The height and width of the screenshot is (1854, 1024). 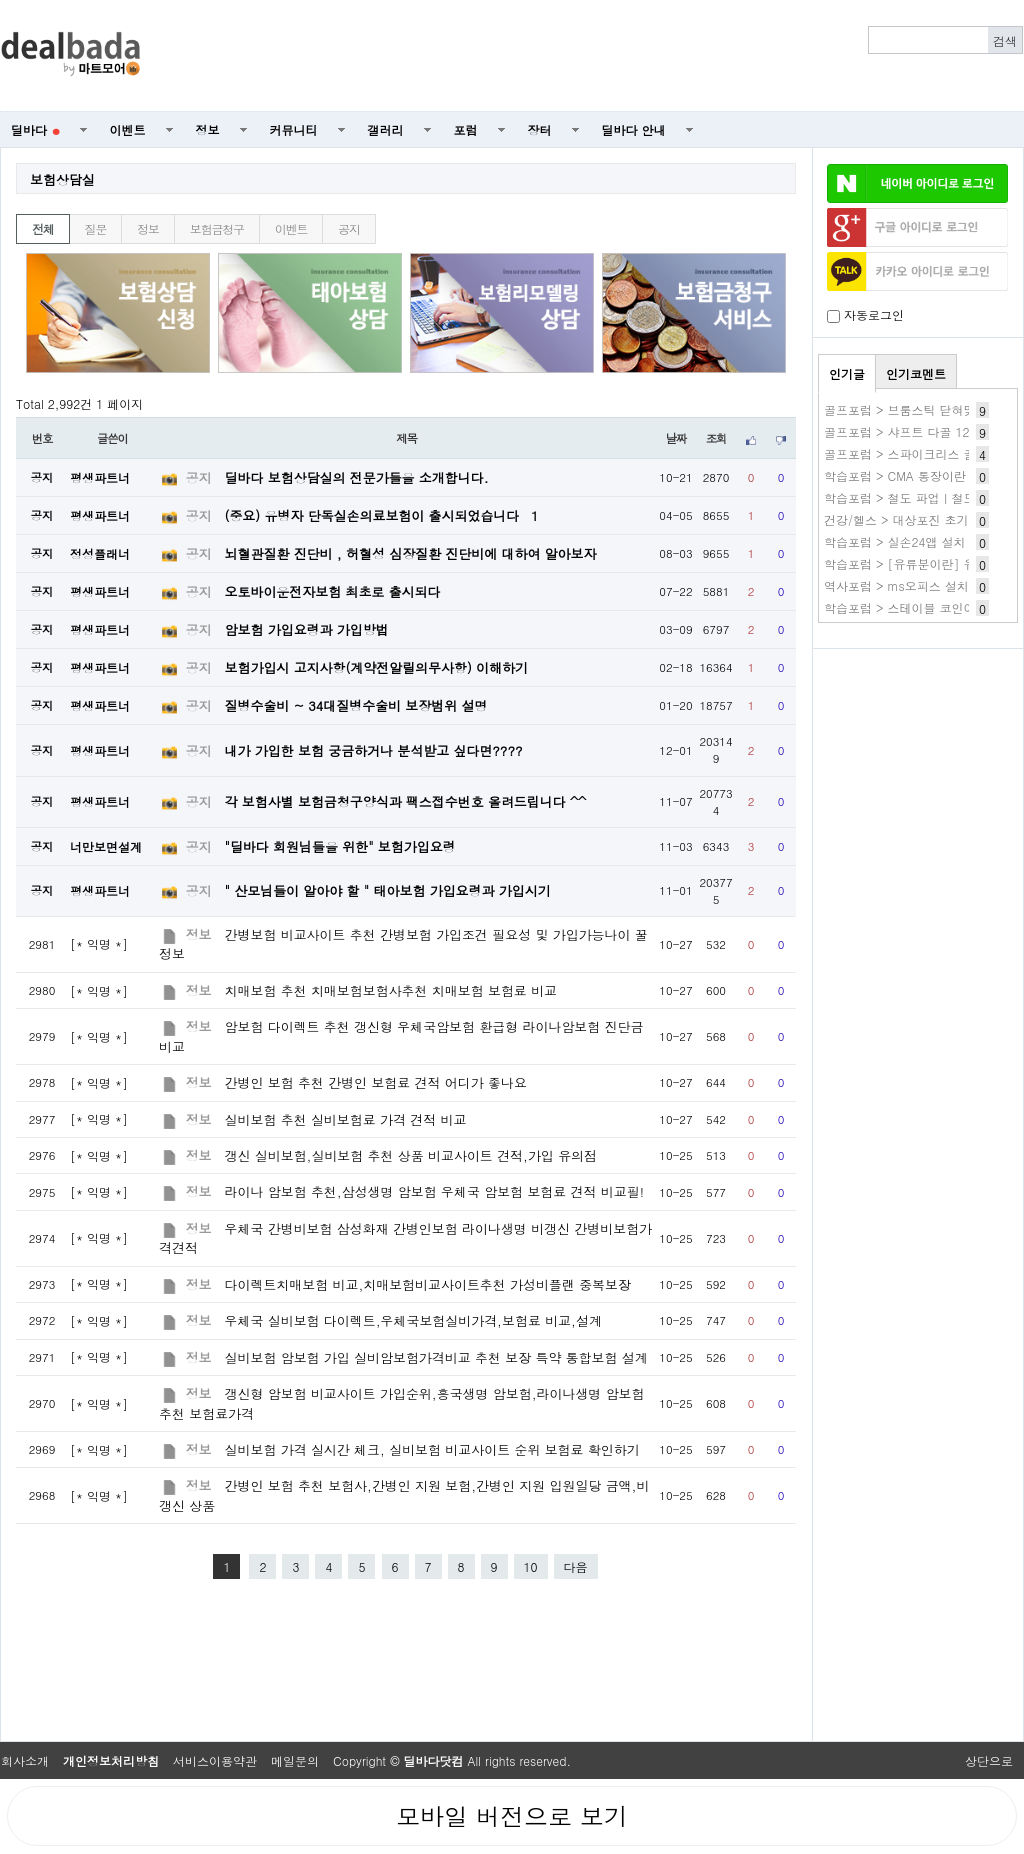 What do you see at coordinates (411, 553) in the screenshot?
I see `뇌혈관질환 진단비 , 허혈성 심장질환 진단비에 대하여 알아보자` at bounding box center [411, 553].